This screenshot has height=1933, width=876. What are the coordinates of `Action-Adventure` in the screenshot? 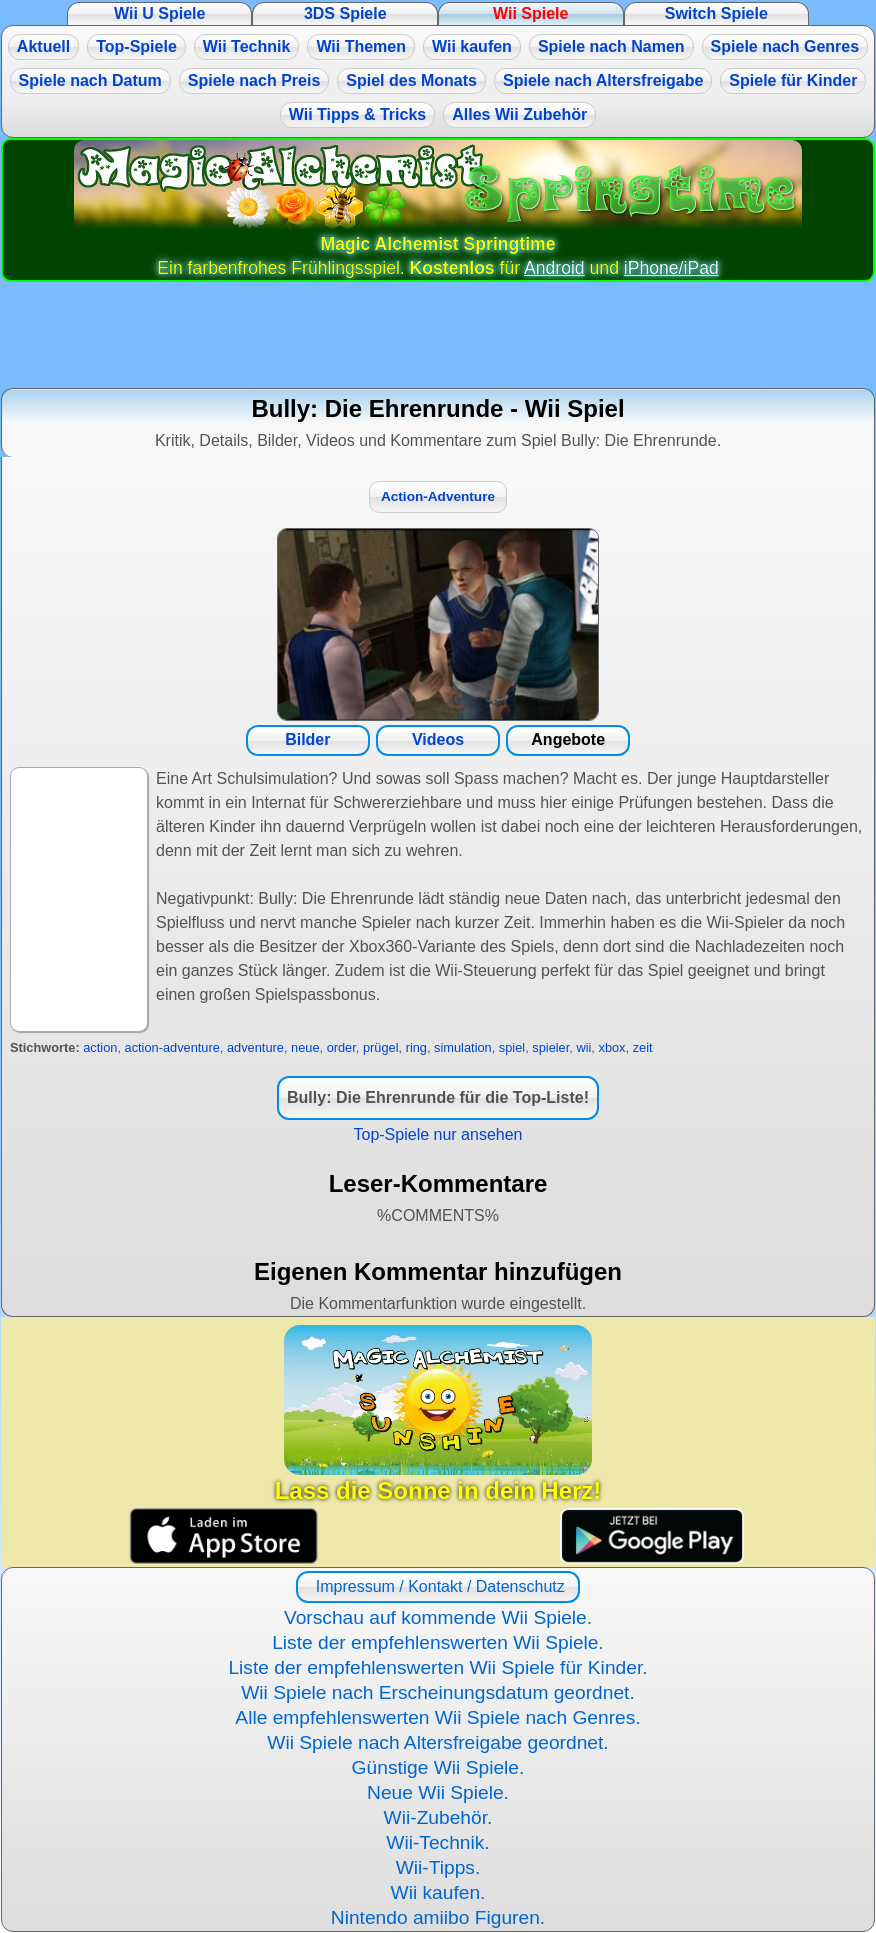 It's located at (438, 496).